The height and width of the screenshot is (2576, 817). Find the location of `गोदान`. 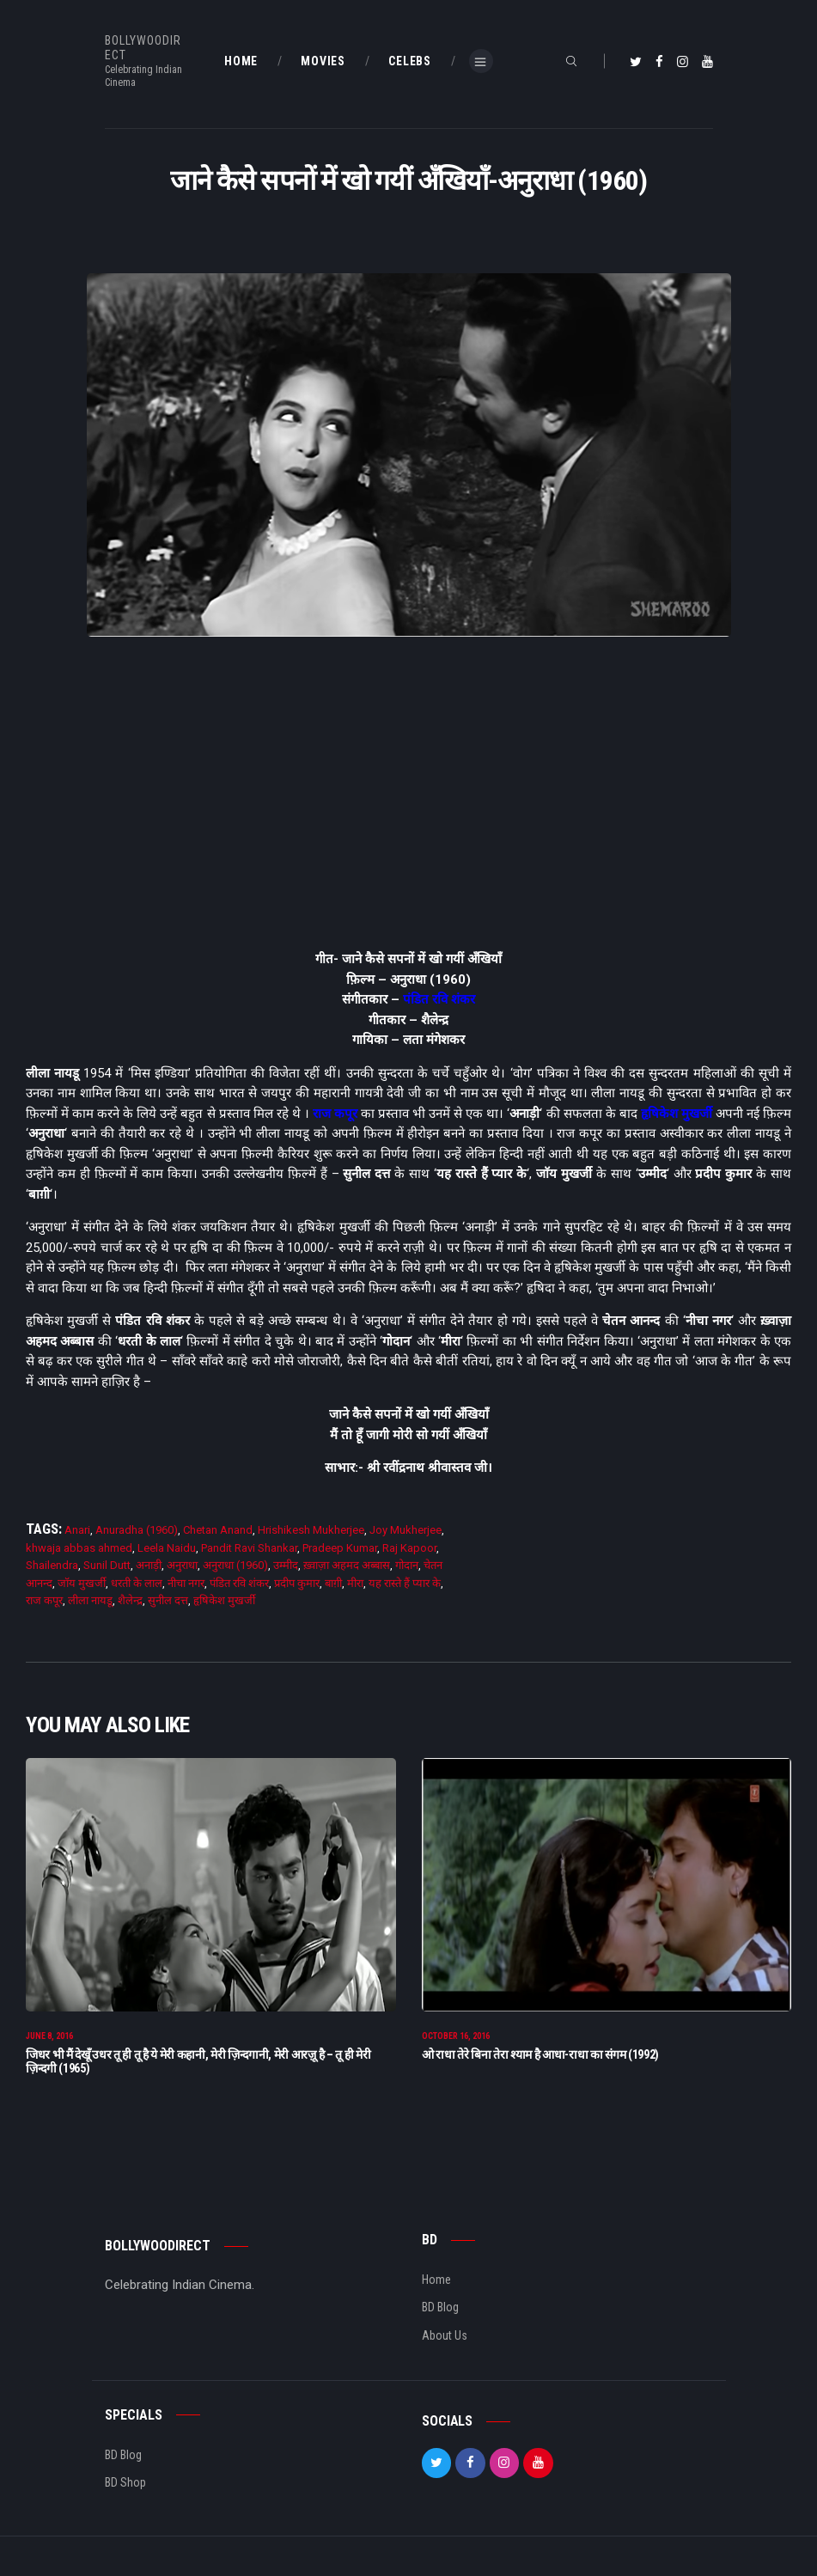

गोदान is located at coordinates (406, 1565).